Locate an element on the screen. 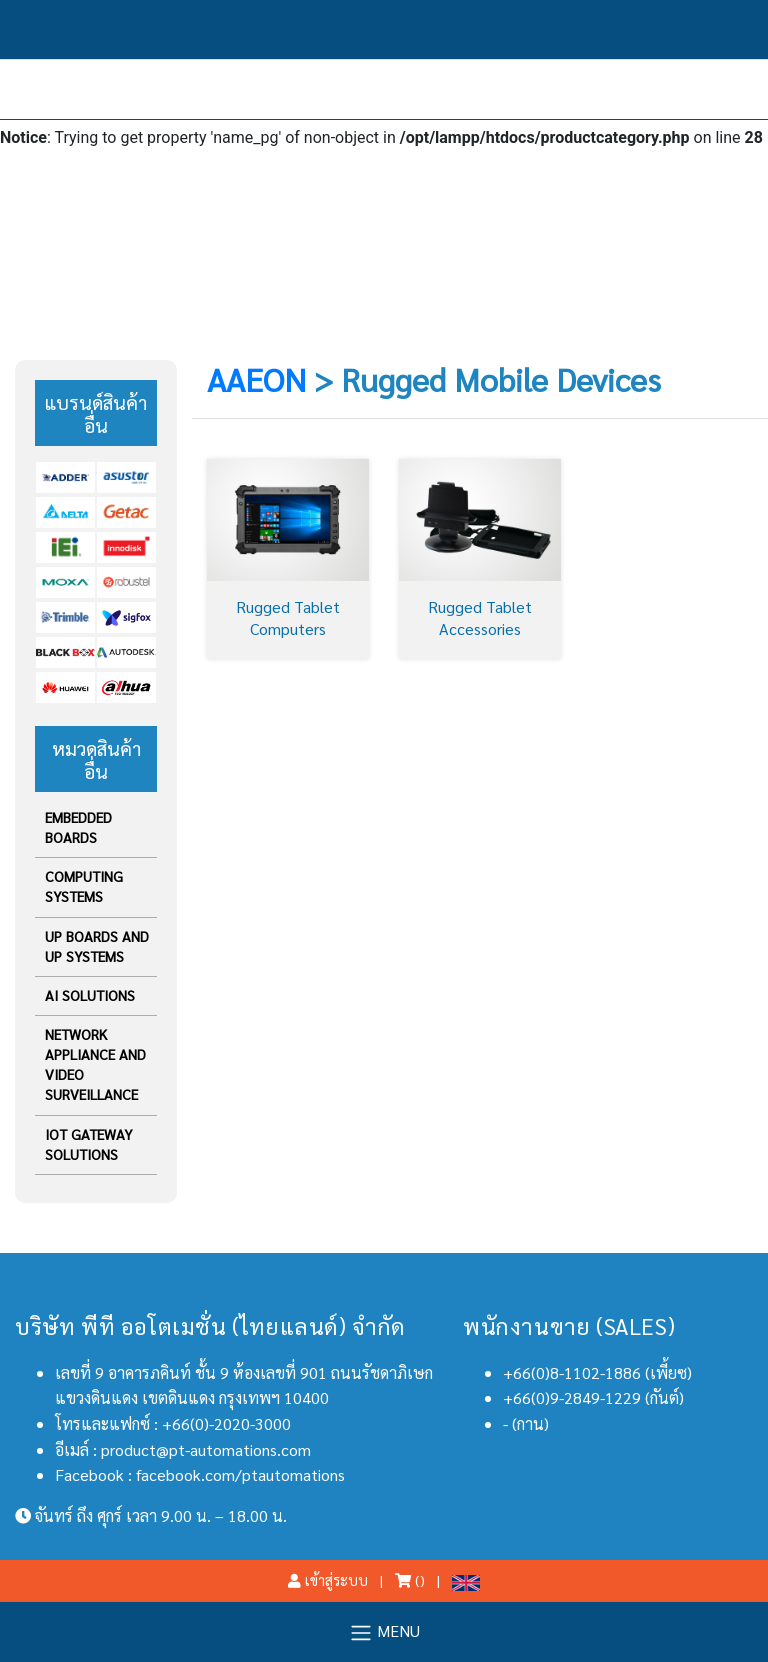 This screenshot has width=768, height=1662. - (กาน) is located at coordinates (526, 1423).